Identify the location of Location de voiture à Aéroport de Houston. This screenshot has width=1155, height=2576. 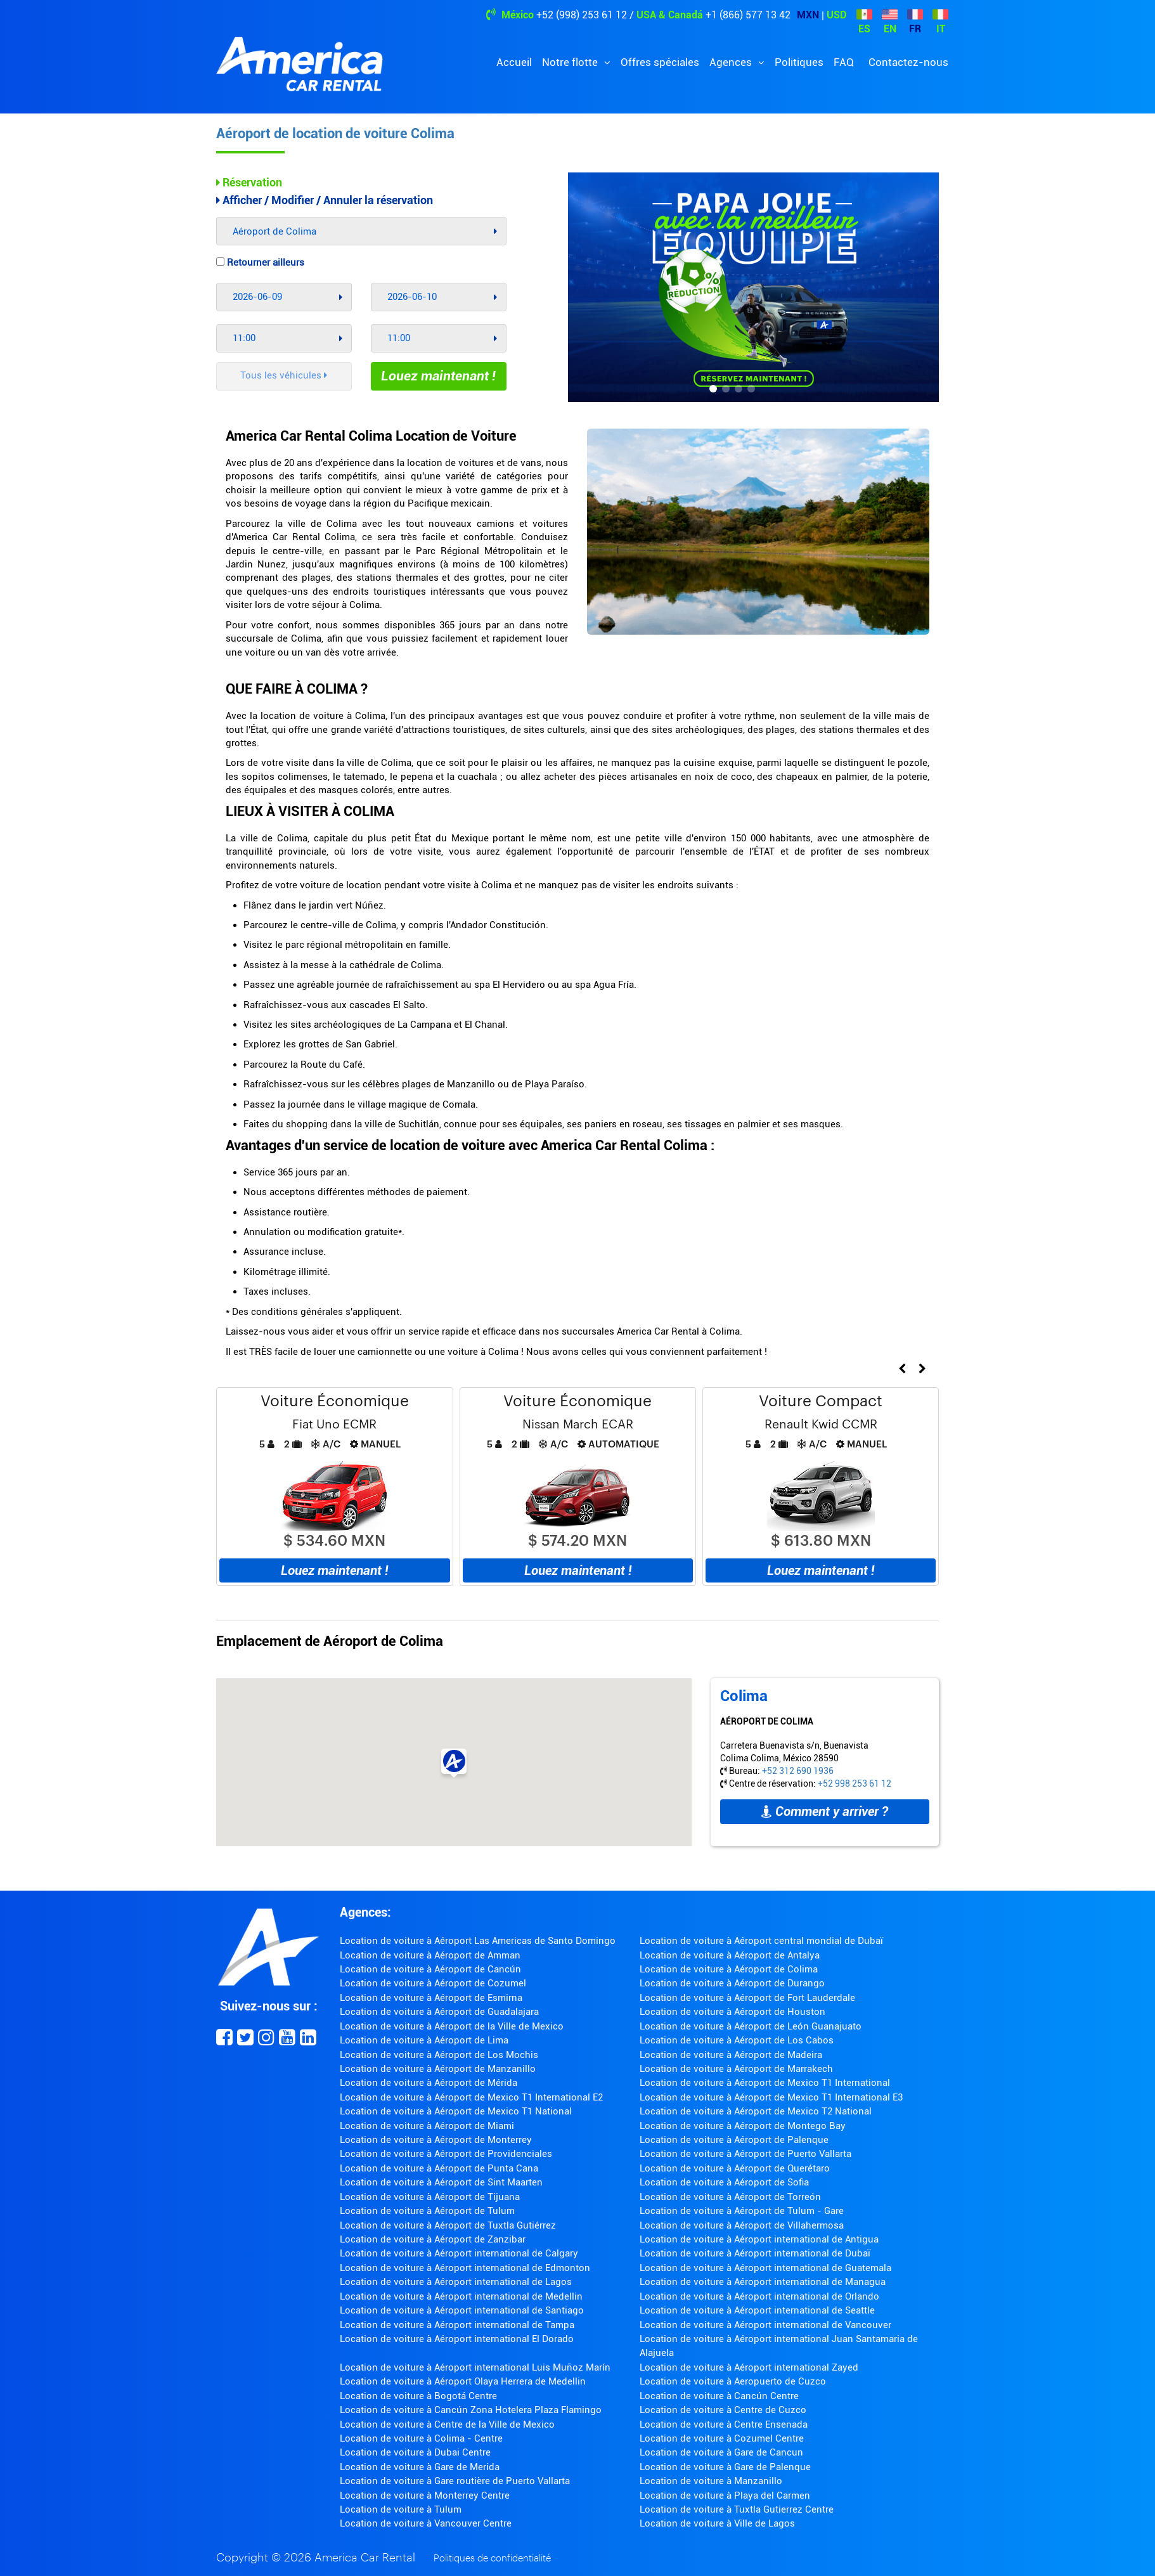
(732, 2011).